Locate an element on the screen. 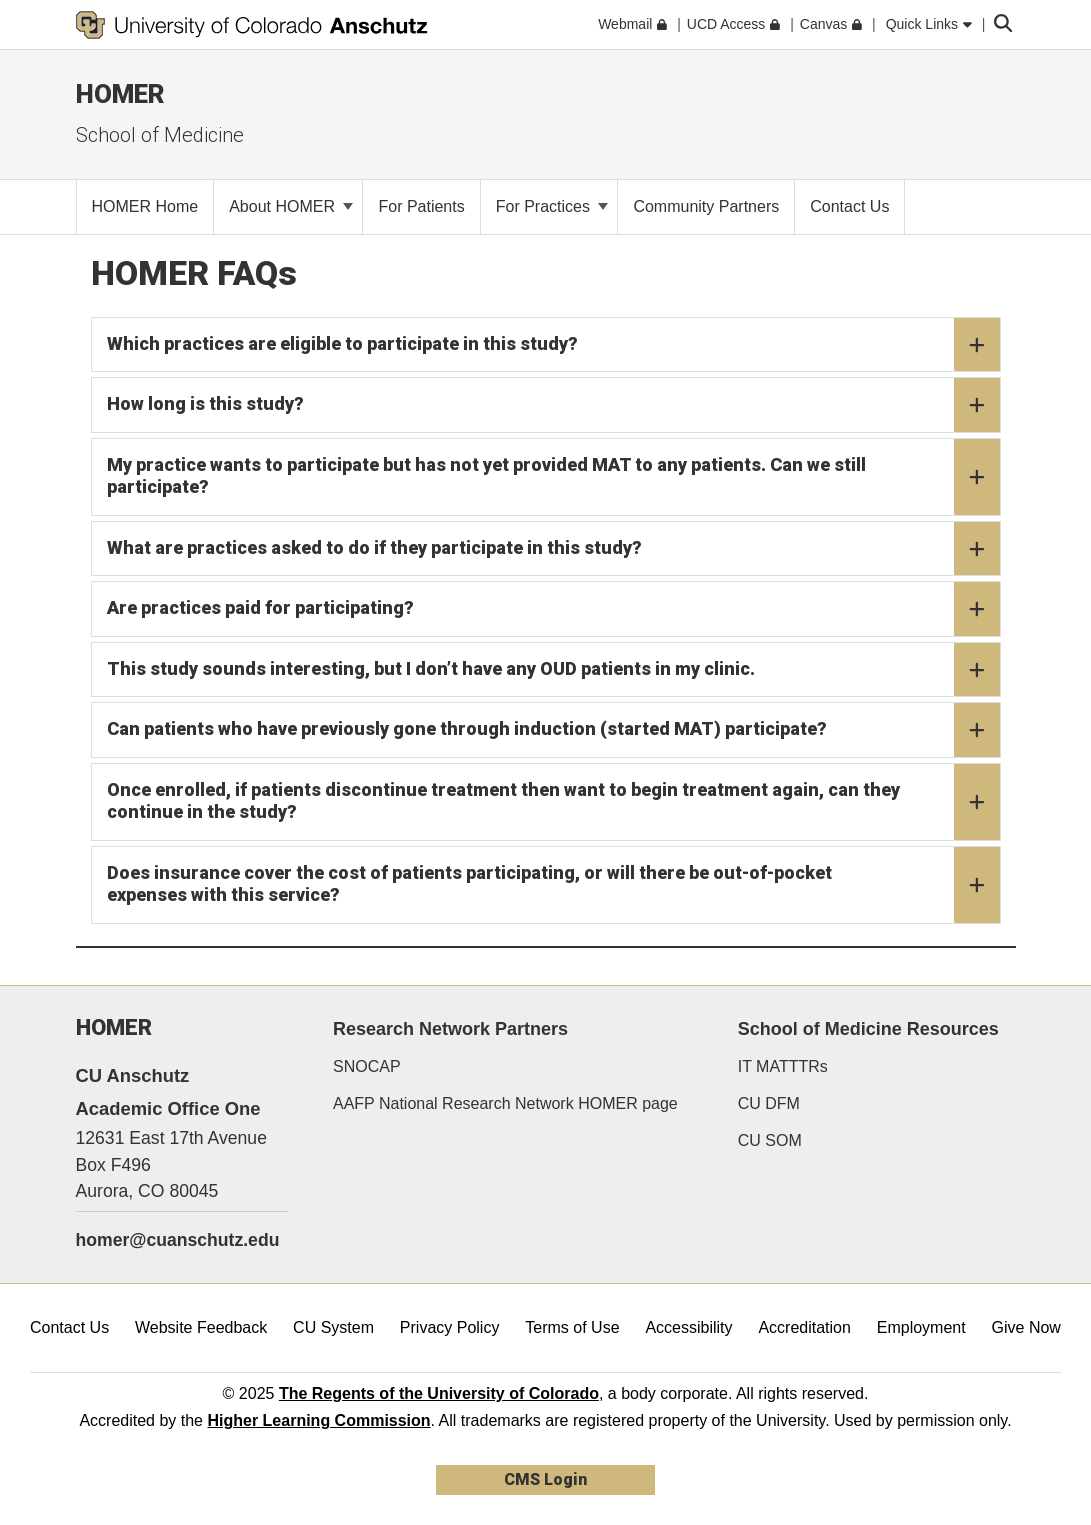 This screenshot has height=1525, width=1091. Which practices are eligible to participate in this study? is located at coordinates (553, 345).